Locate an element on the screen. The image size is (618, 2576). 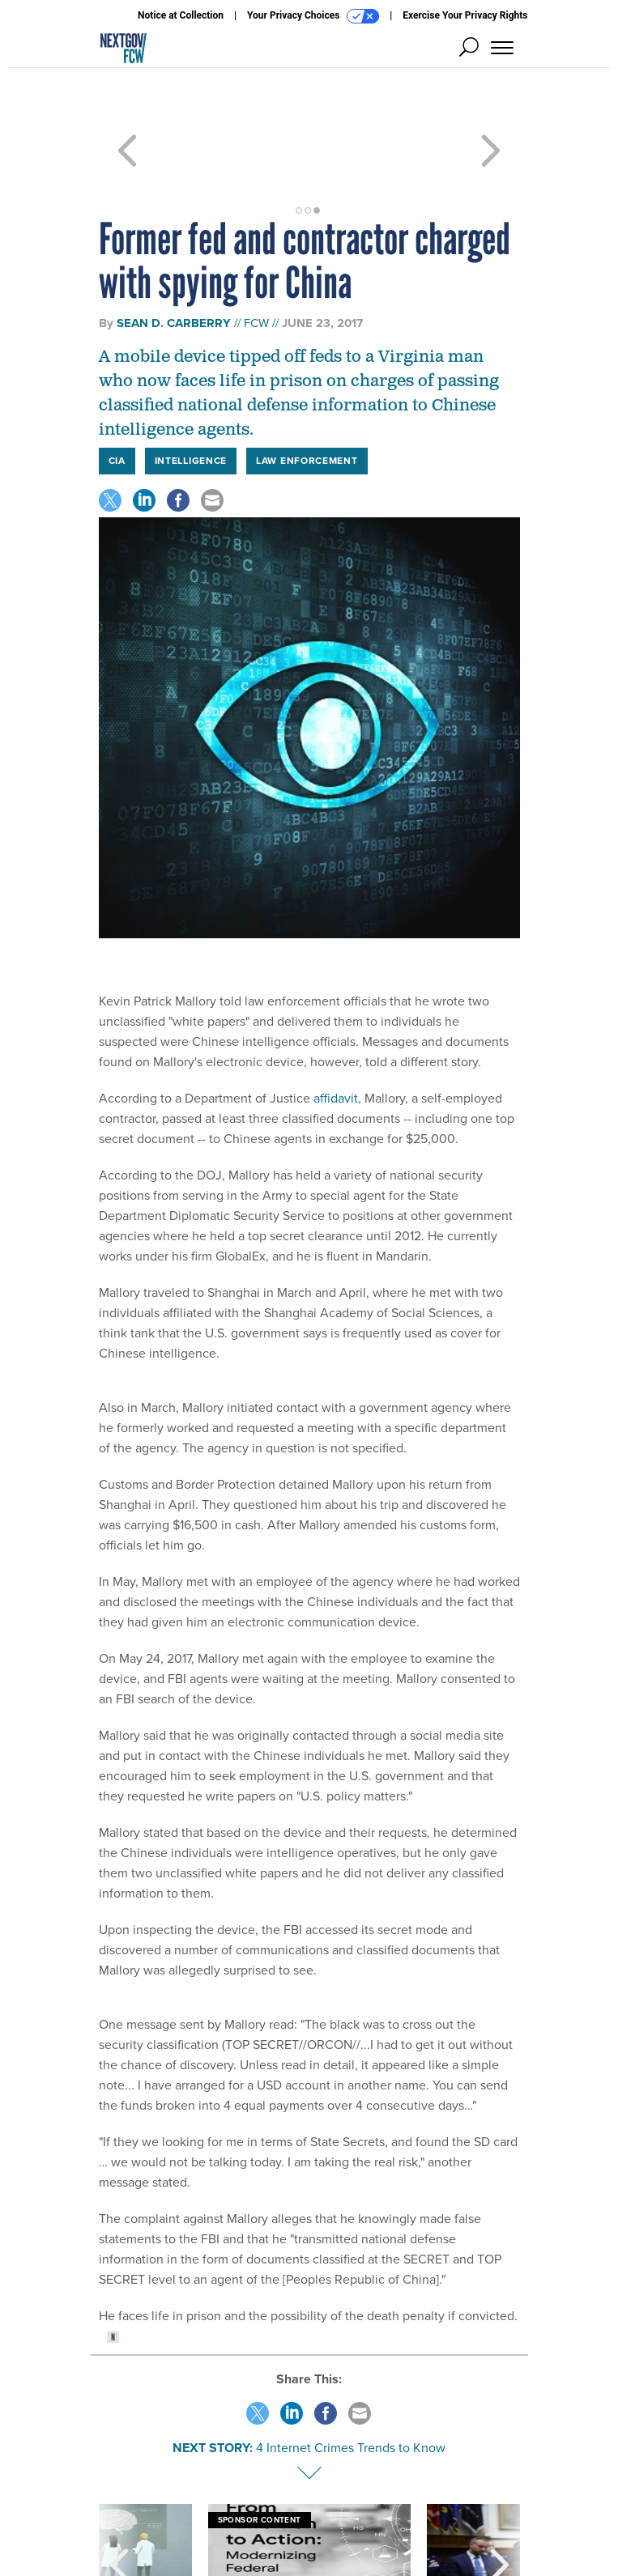
Exercise Your Privacy Rights is located at coordinates (465, 15).